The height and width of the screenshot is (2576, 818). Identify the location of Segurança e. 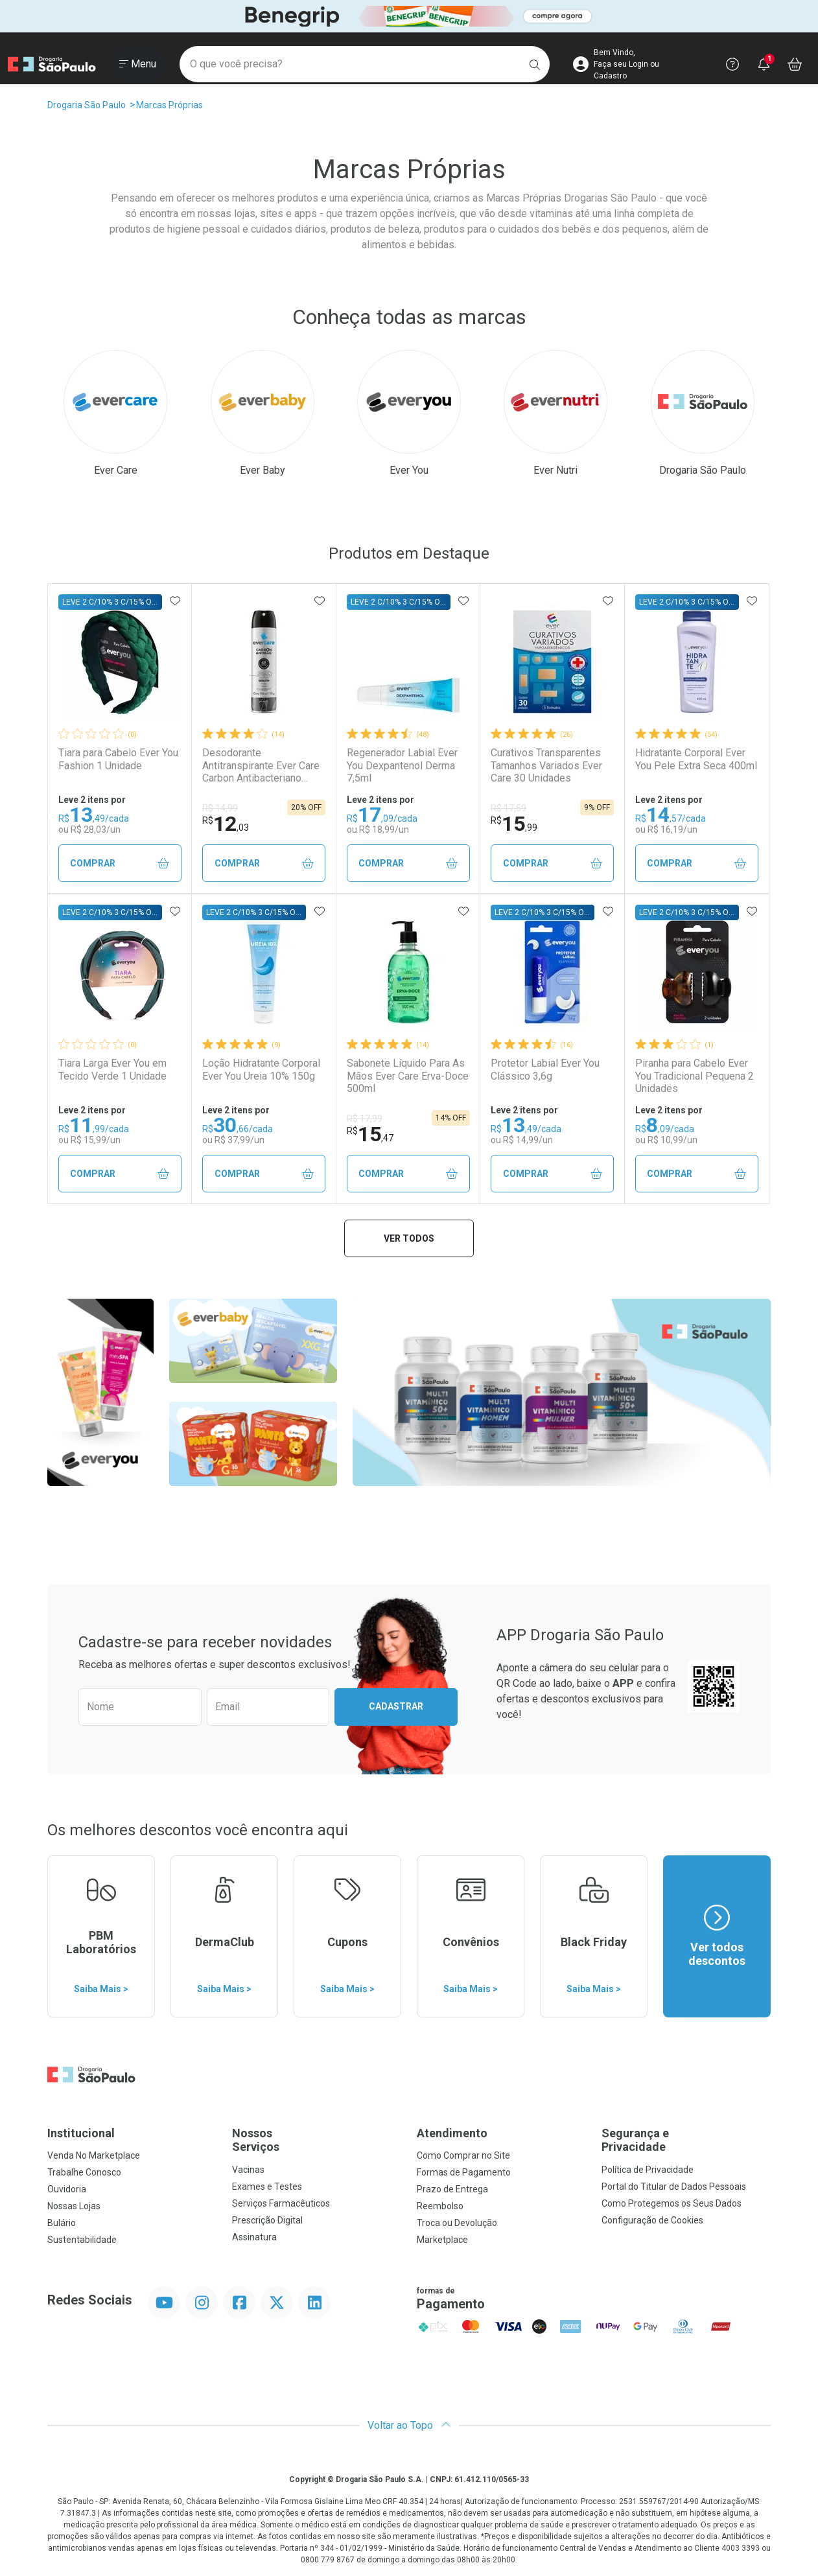
(686, 2140).